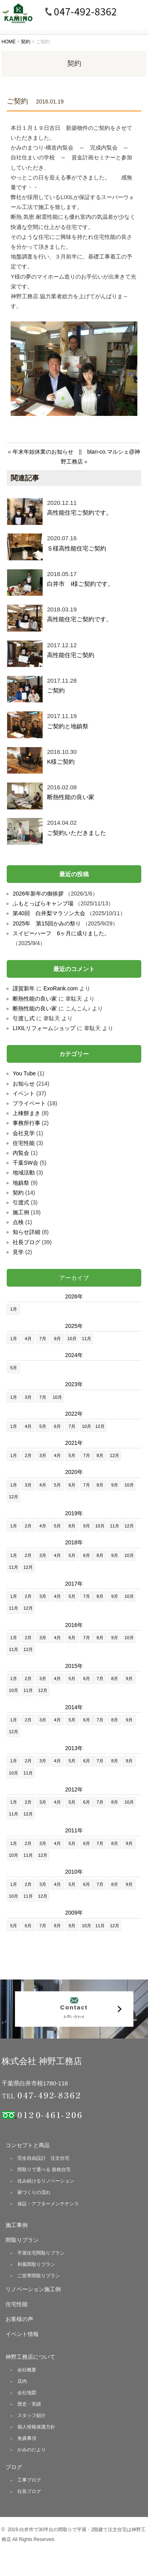 The image size is (148, 2576). What do you see at coordinates (43, 452) in the screenshot?
I see `年末年始休業のお知らせ` at bounding box center [43, 452].